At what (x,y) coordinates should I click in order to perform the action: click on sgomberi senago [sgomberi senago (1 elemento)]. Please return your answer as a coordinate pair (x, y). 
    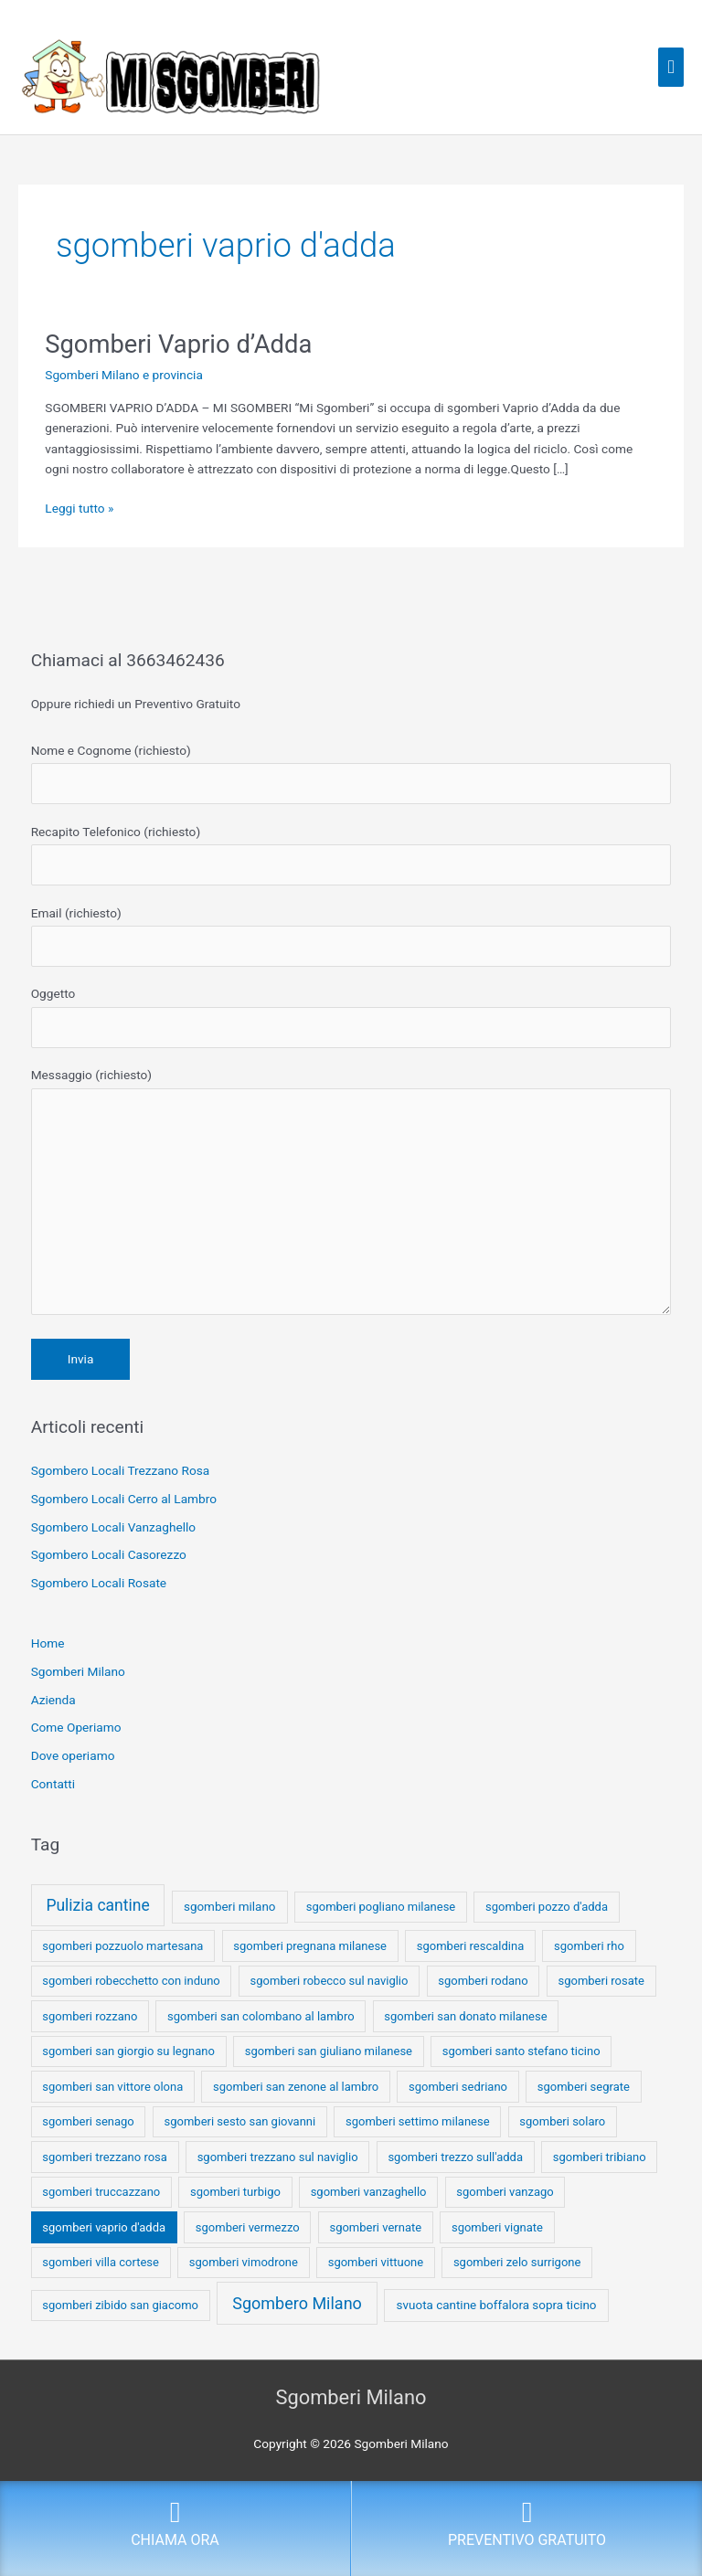
    Looking at the image, I should click on (87, 2121).